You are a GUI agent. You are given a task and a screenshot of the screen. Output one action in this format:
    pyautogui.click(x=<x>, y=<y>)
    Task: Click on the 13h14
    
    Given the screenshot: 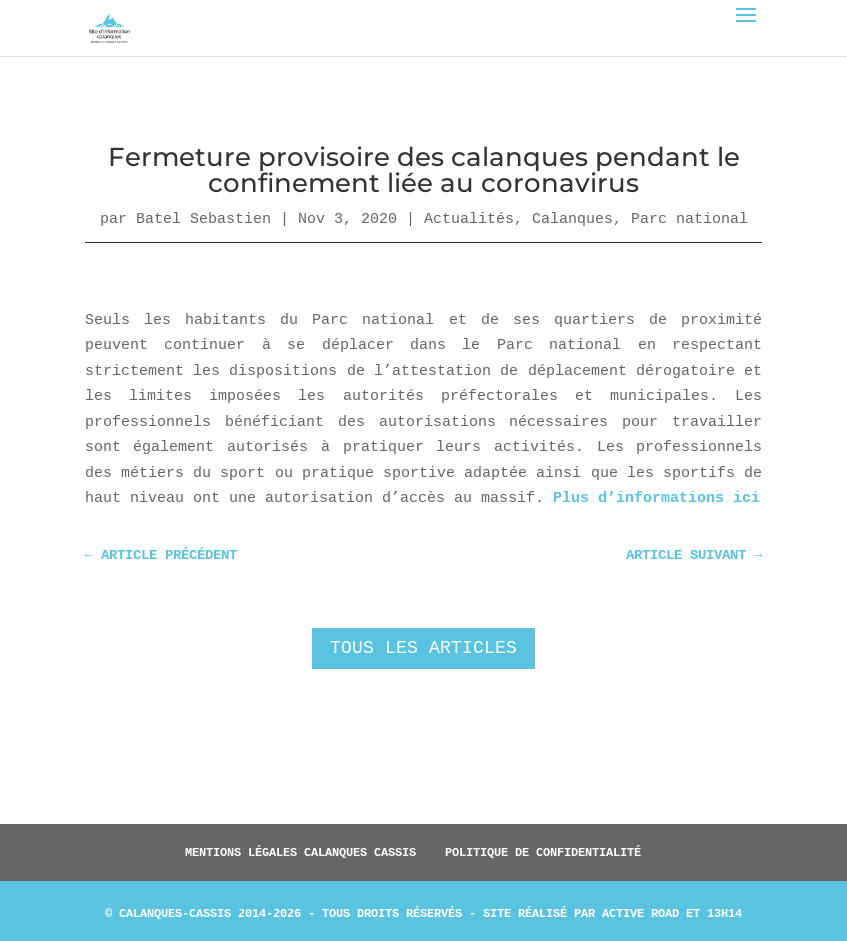 What is the action you would take?
    pyautogui.click(x=724, y=913)
    